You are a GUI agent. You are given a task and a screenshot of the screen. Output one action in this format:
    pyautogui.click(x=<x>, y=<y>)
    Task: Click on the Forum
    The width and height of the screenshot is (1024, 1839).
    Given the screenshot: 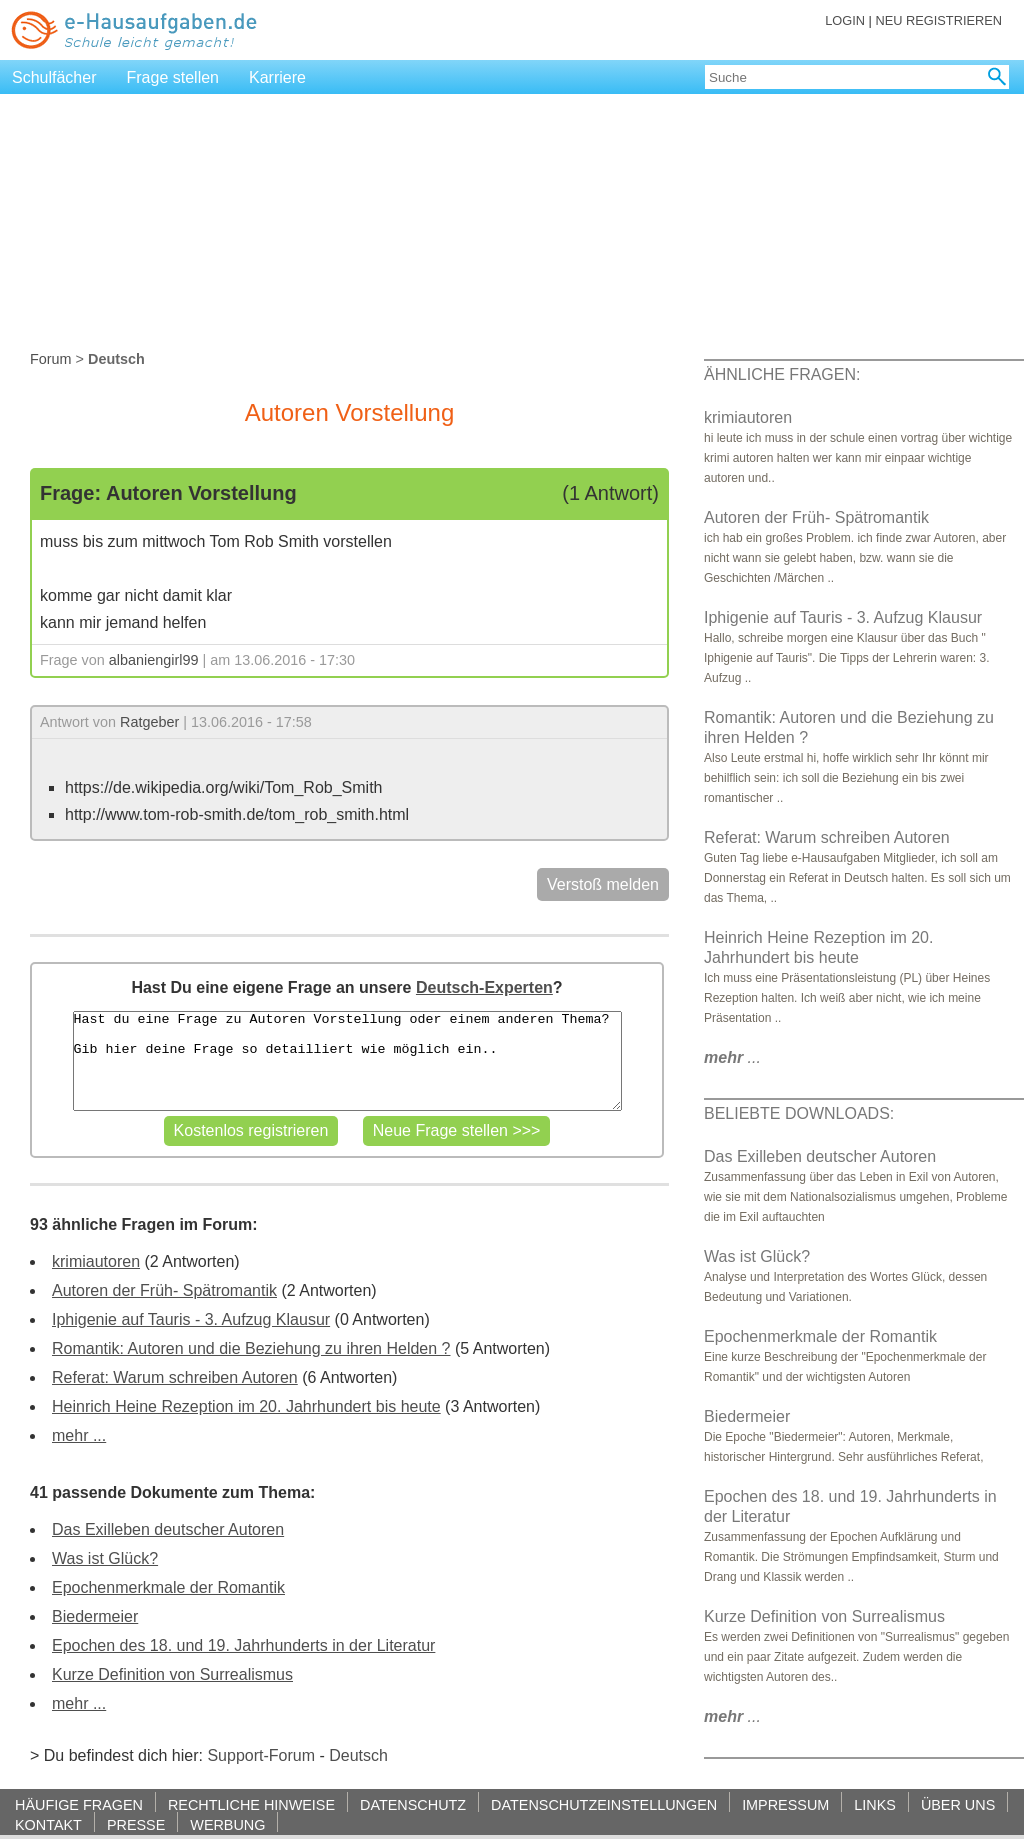 What is the action you would take?
    pyautogui.click(x=51, y=359)
    